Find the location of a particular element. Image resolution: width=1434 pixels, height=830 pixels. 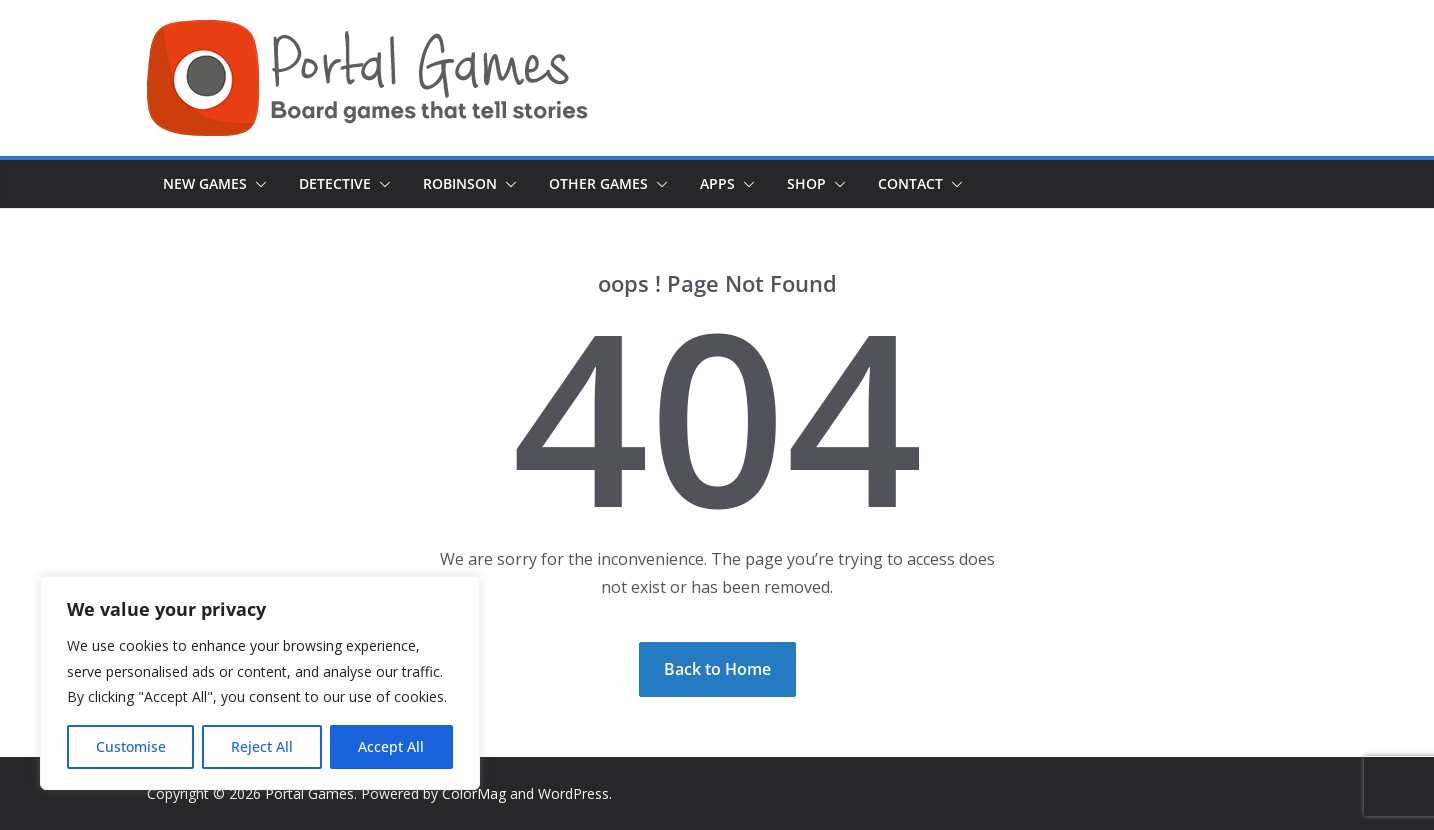

Detective is located at coordinates (335, 183).